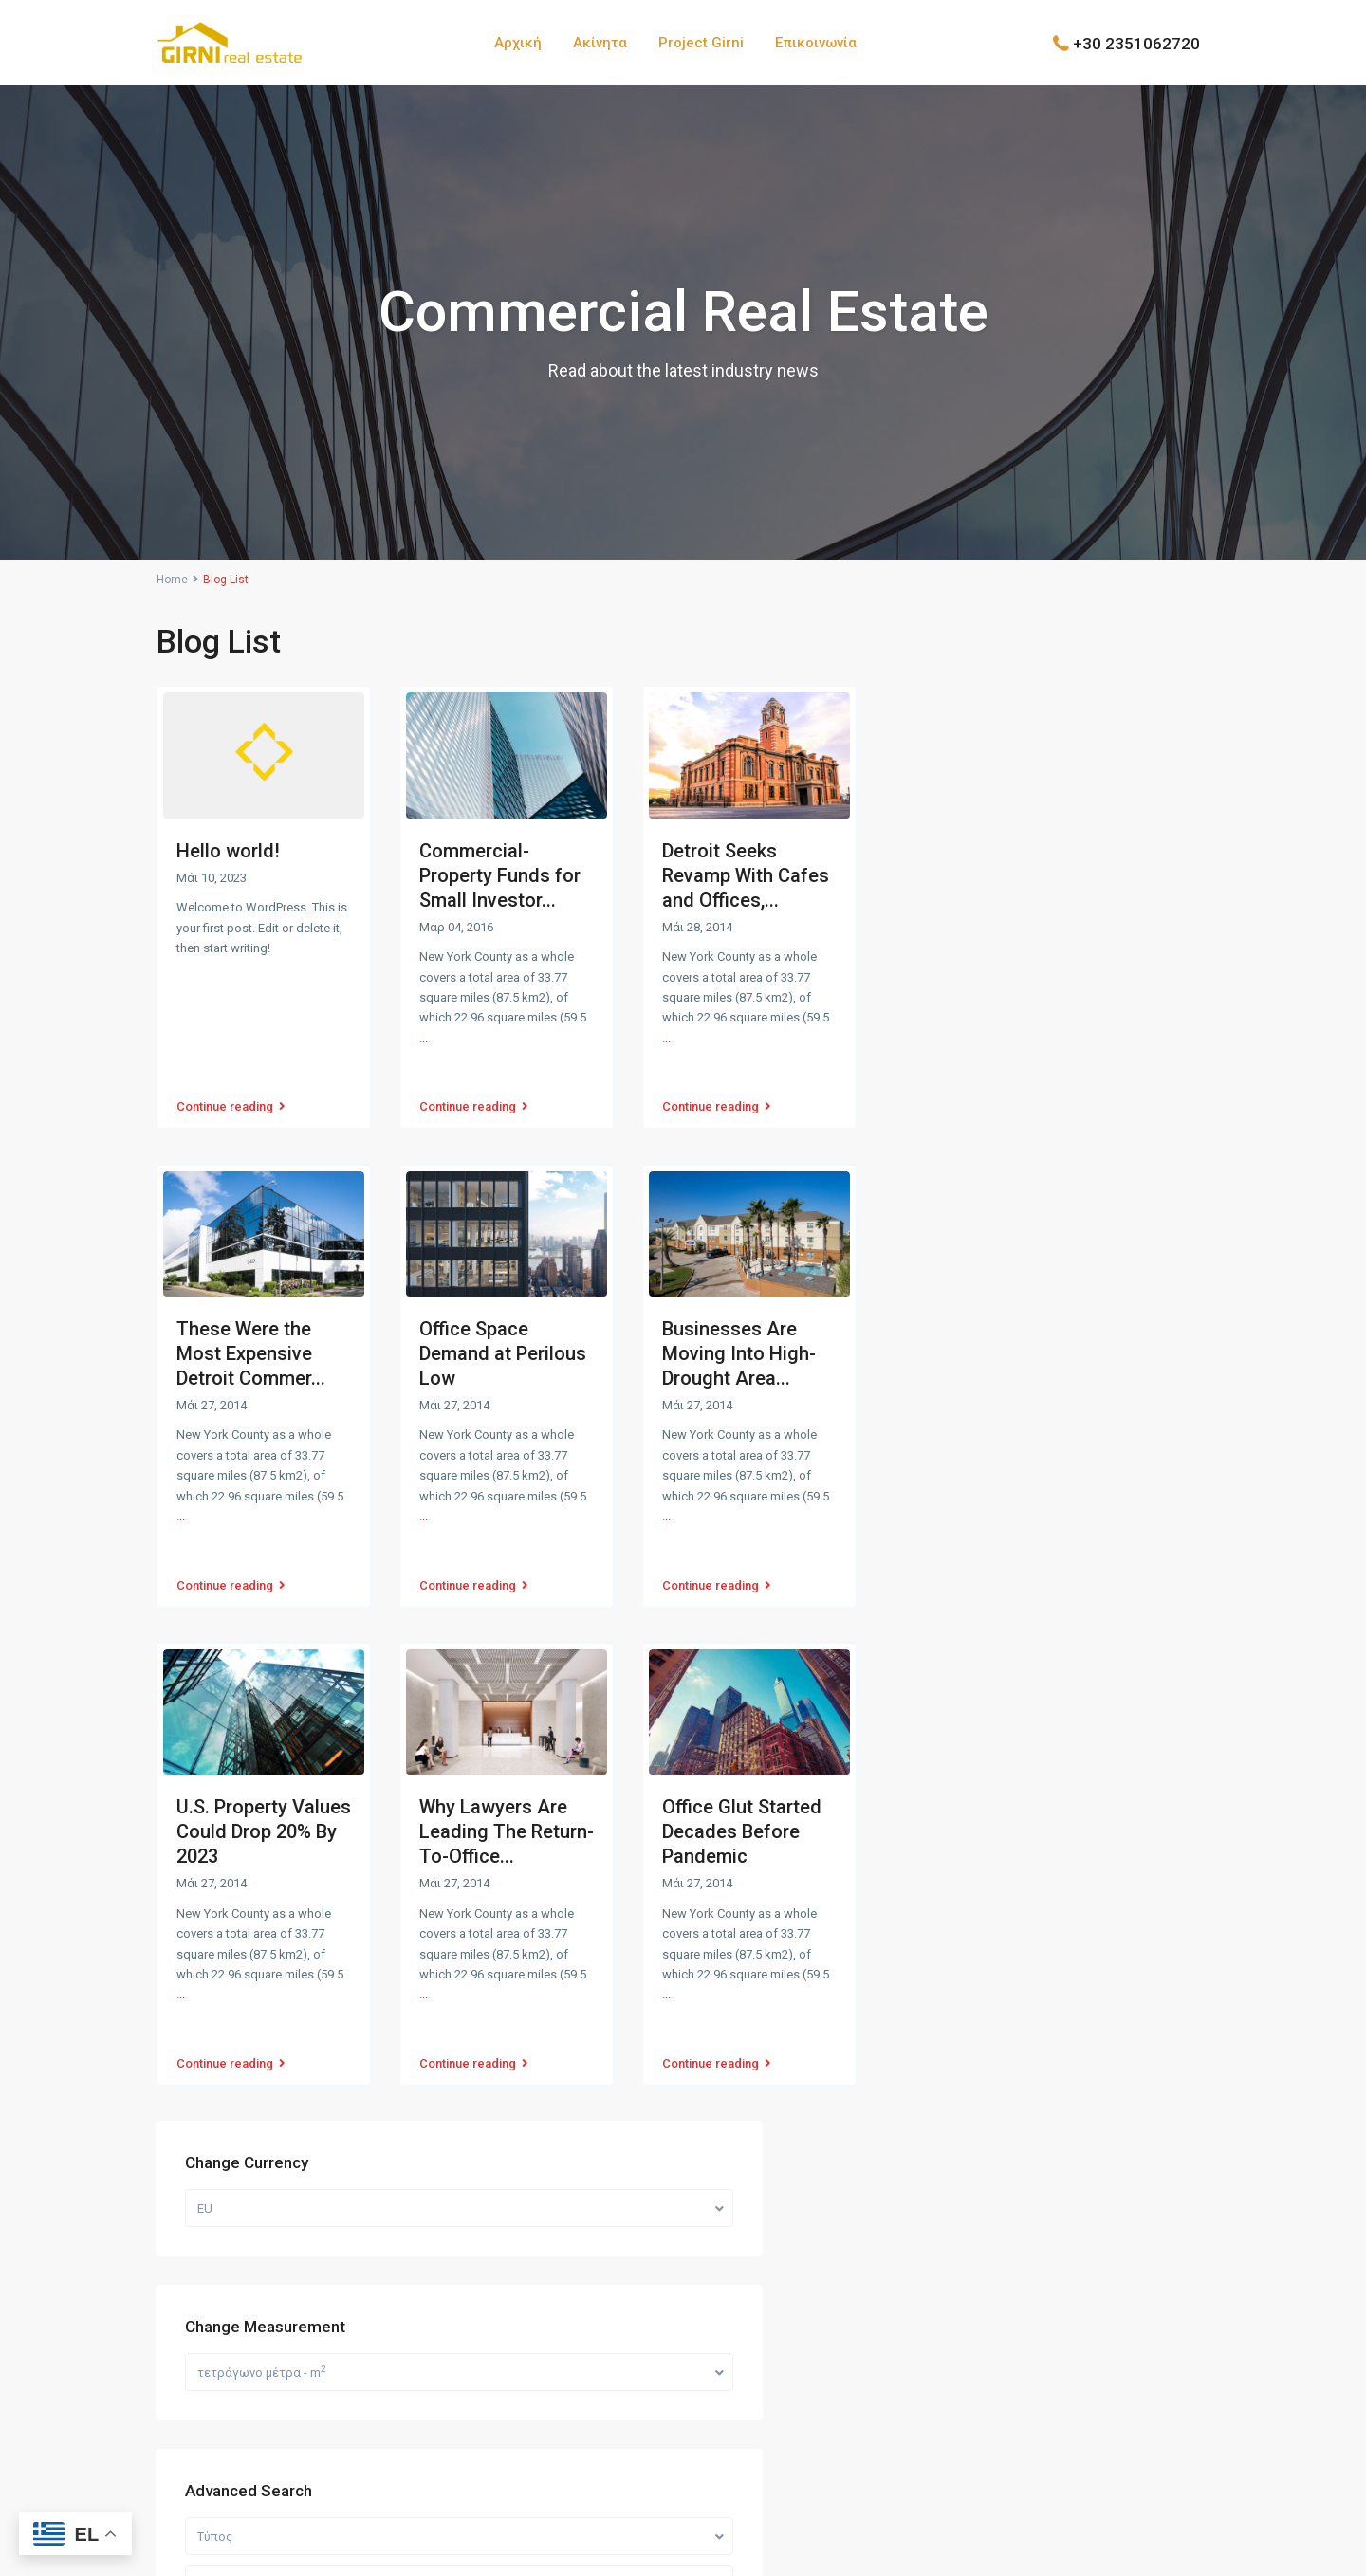 The width and height of the screenshot is (1366, 2576). Describe the element at coordinates (228, 850) in the screenshot. I see `Hello world!` at that location.